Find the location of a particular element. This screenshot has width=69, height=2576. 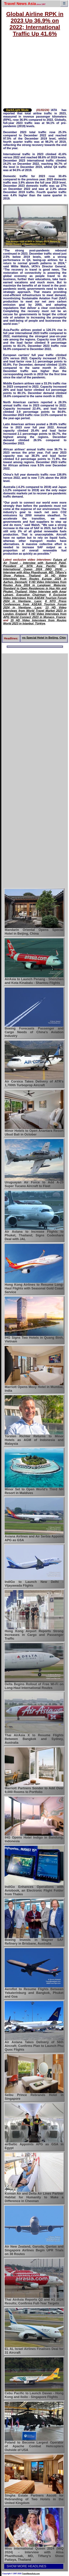

Marriott Partners Sonder to Add Over 9,000 Rooms to Portfolio is located at coordinates (34, 1770).